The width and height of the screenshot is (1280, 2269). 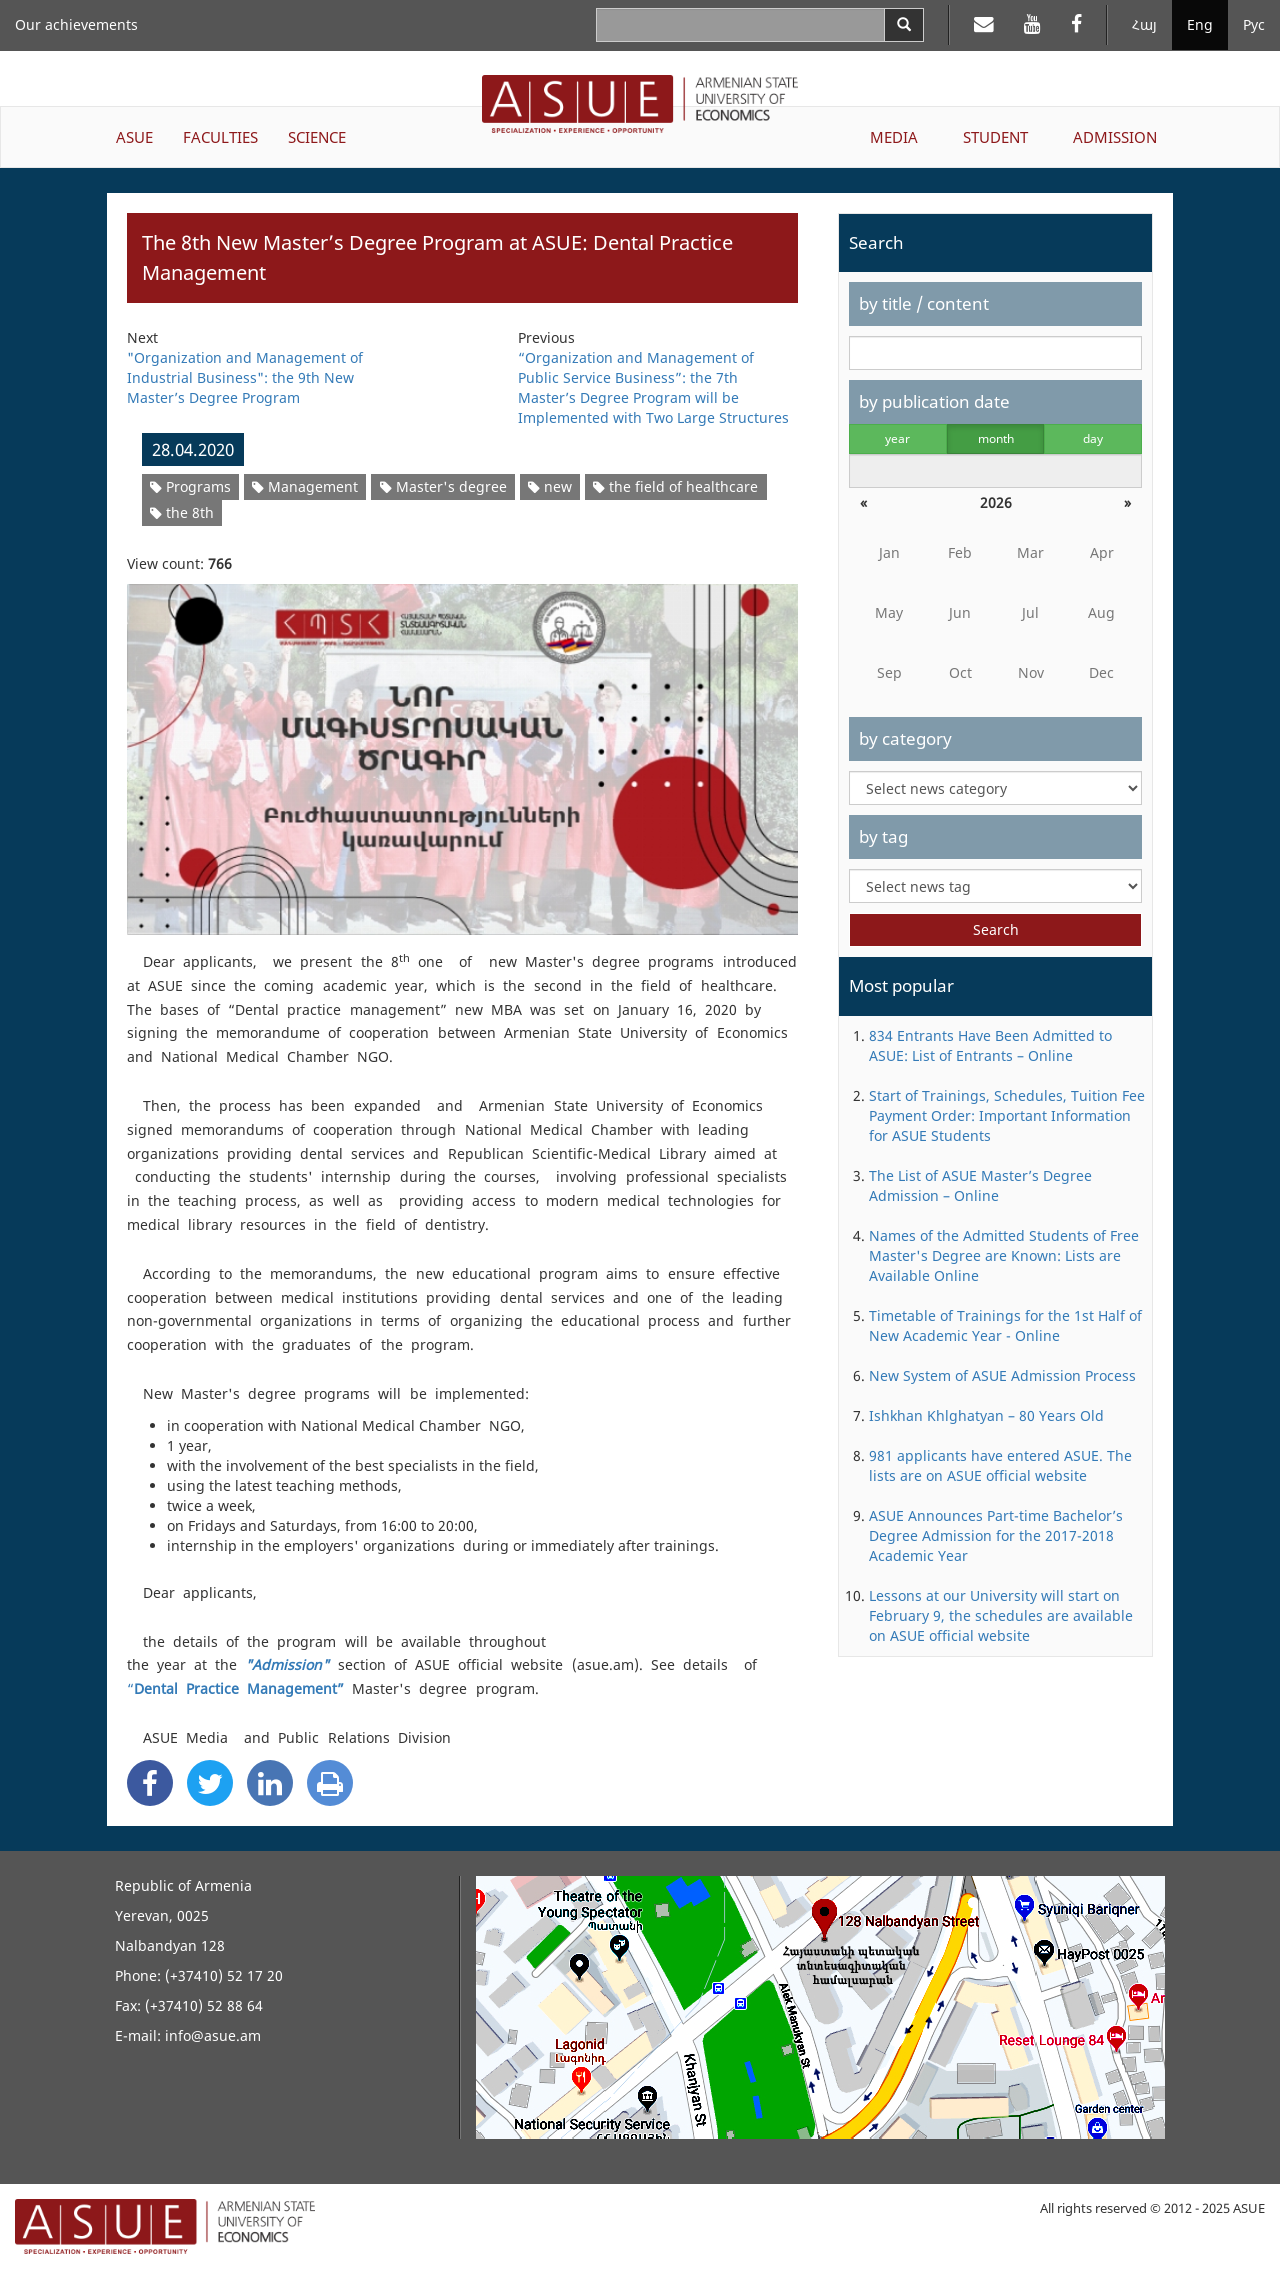 I want to click on [Linkedin Share], so click(x=270, y=1783).